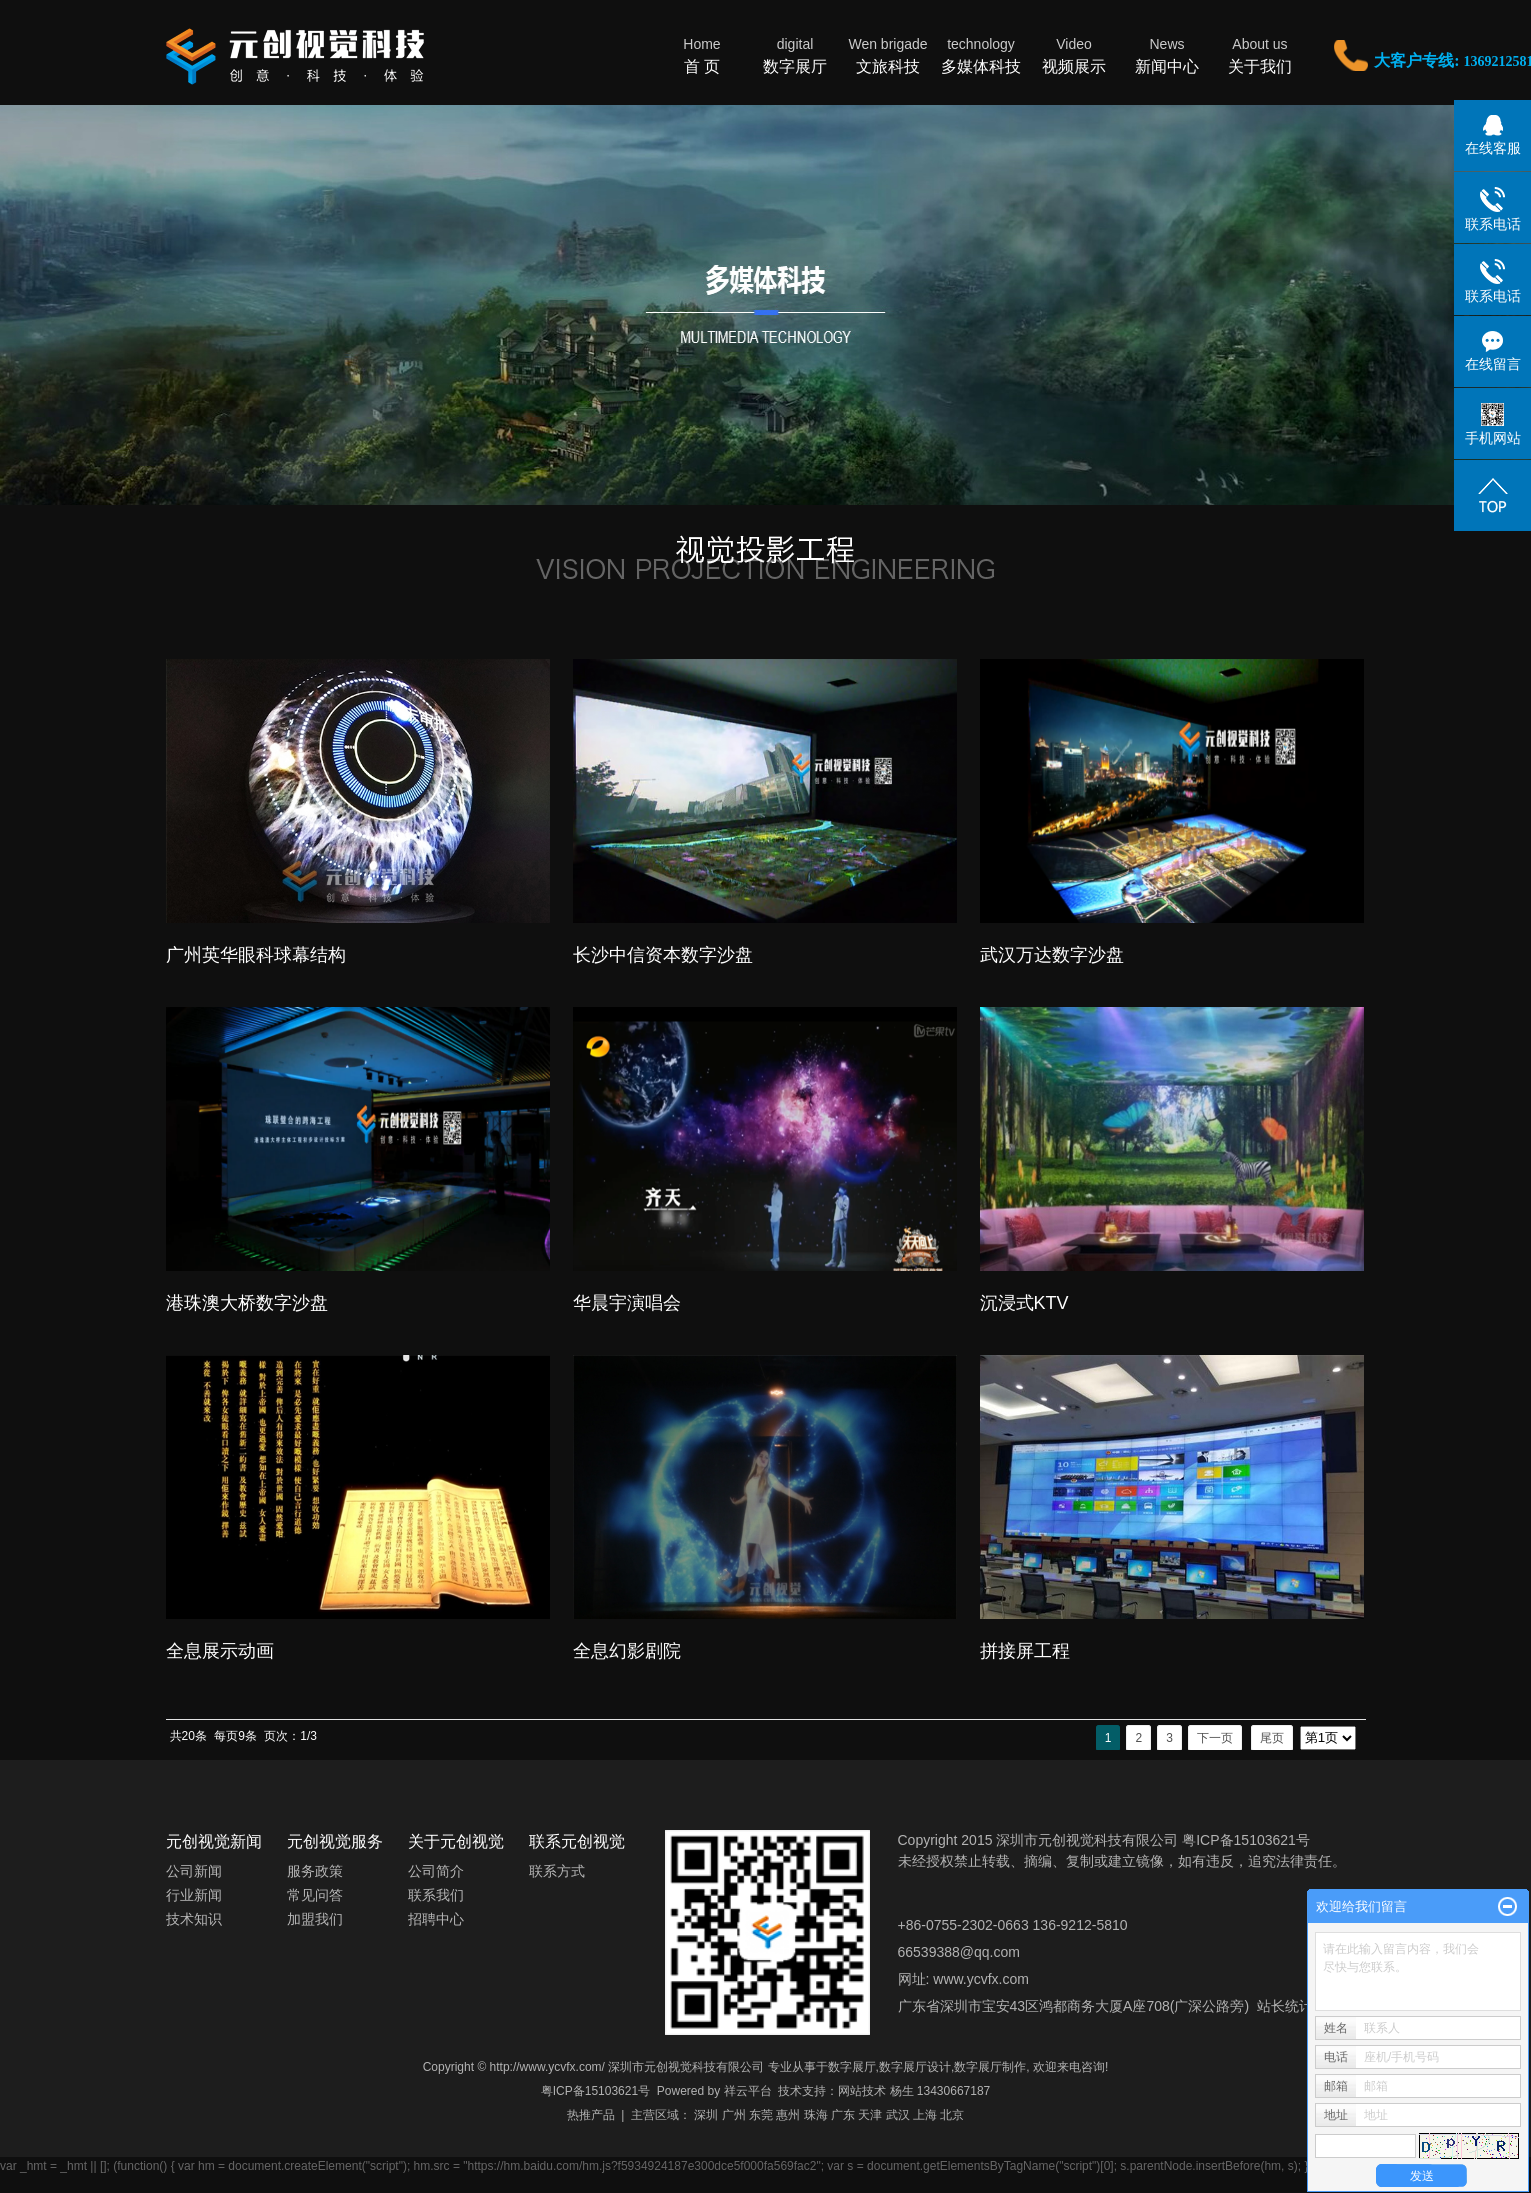 The width and height of the screenshot is (1531, 2193). What do you see at coordinates (761, 2115) in the screenshot?
I see `东莞` at bounding box center [761, 2115].